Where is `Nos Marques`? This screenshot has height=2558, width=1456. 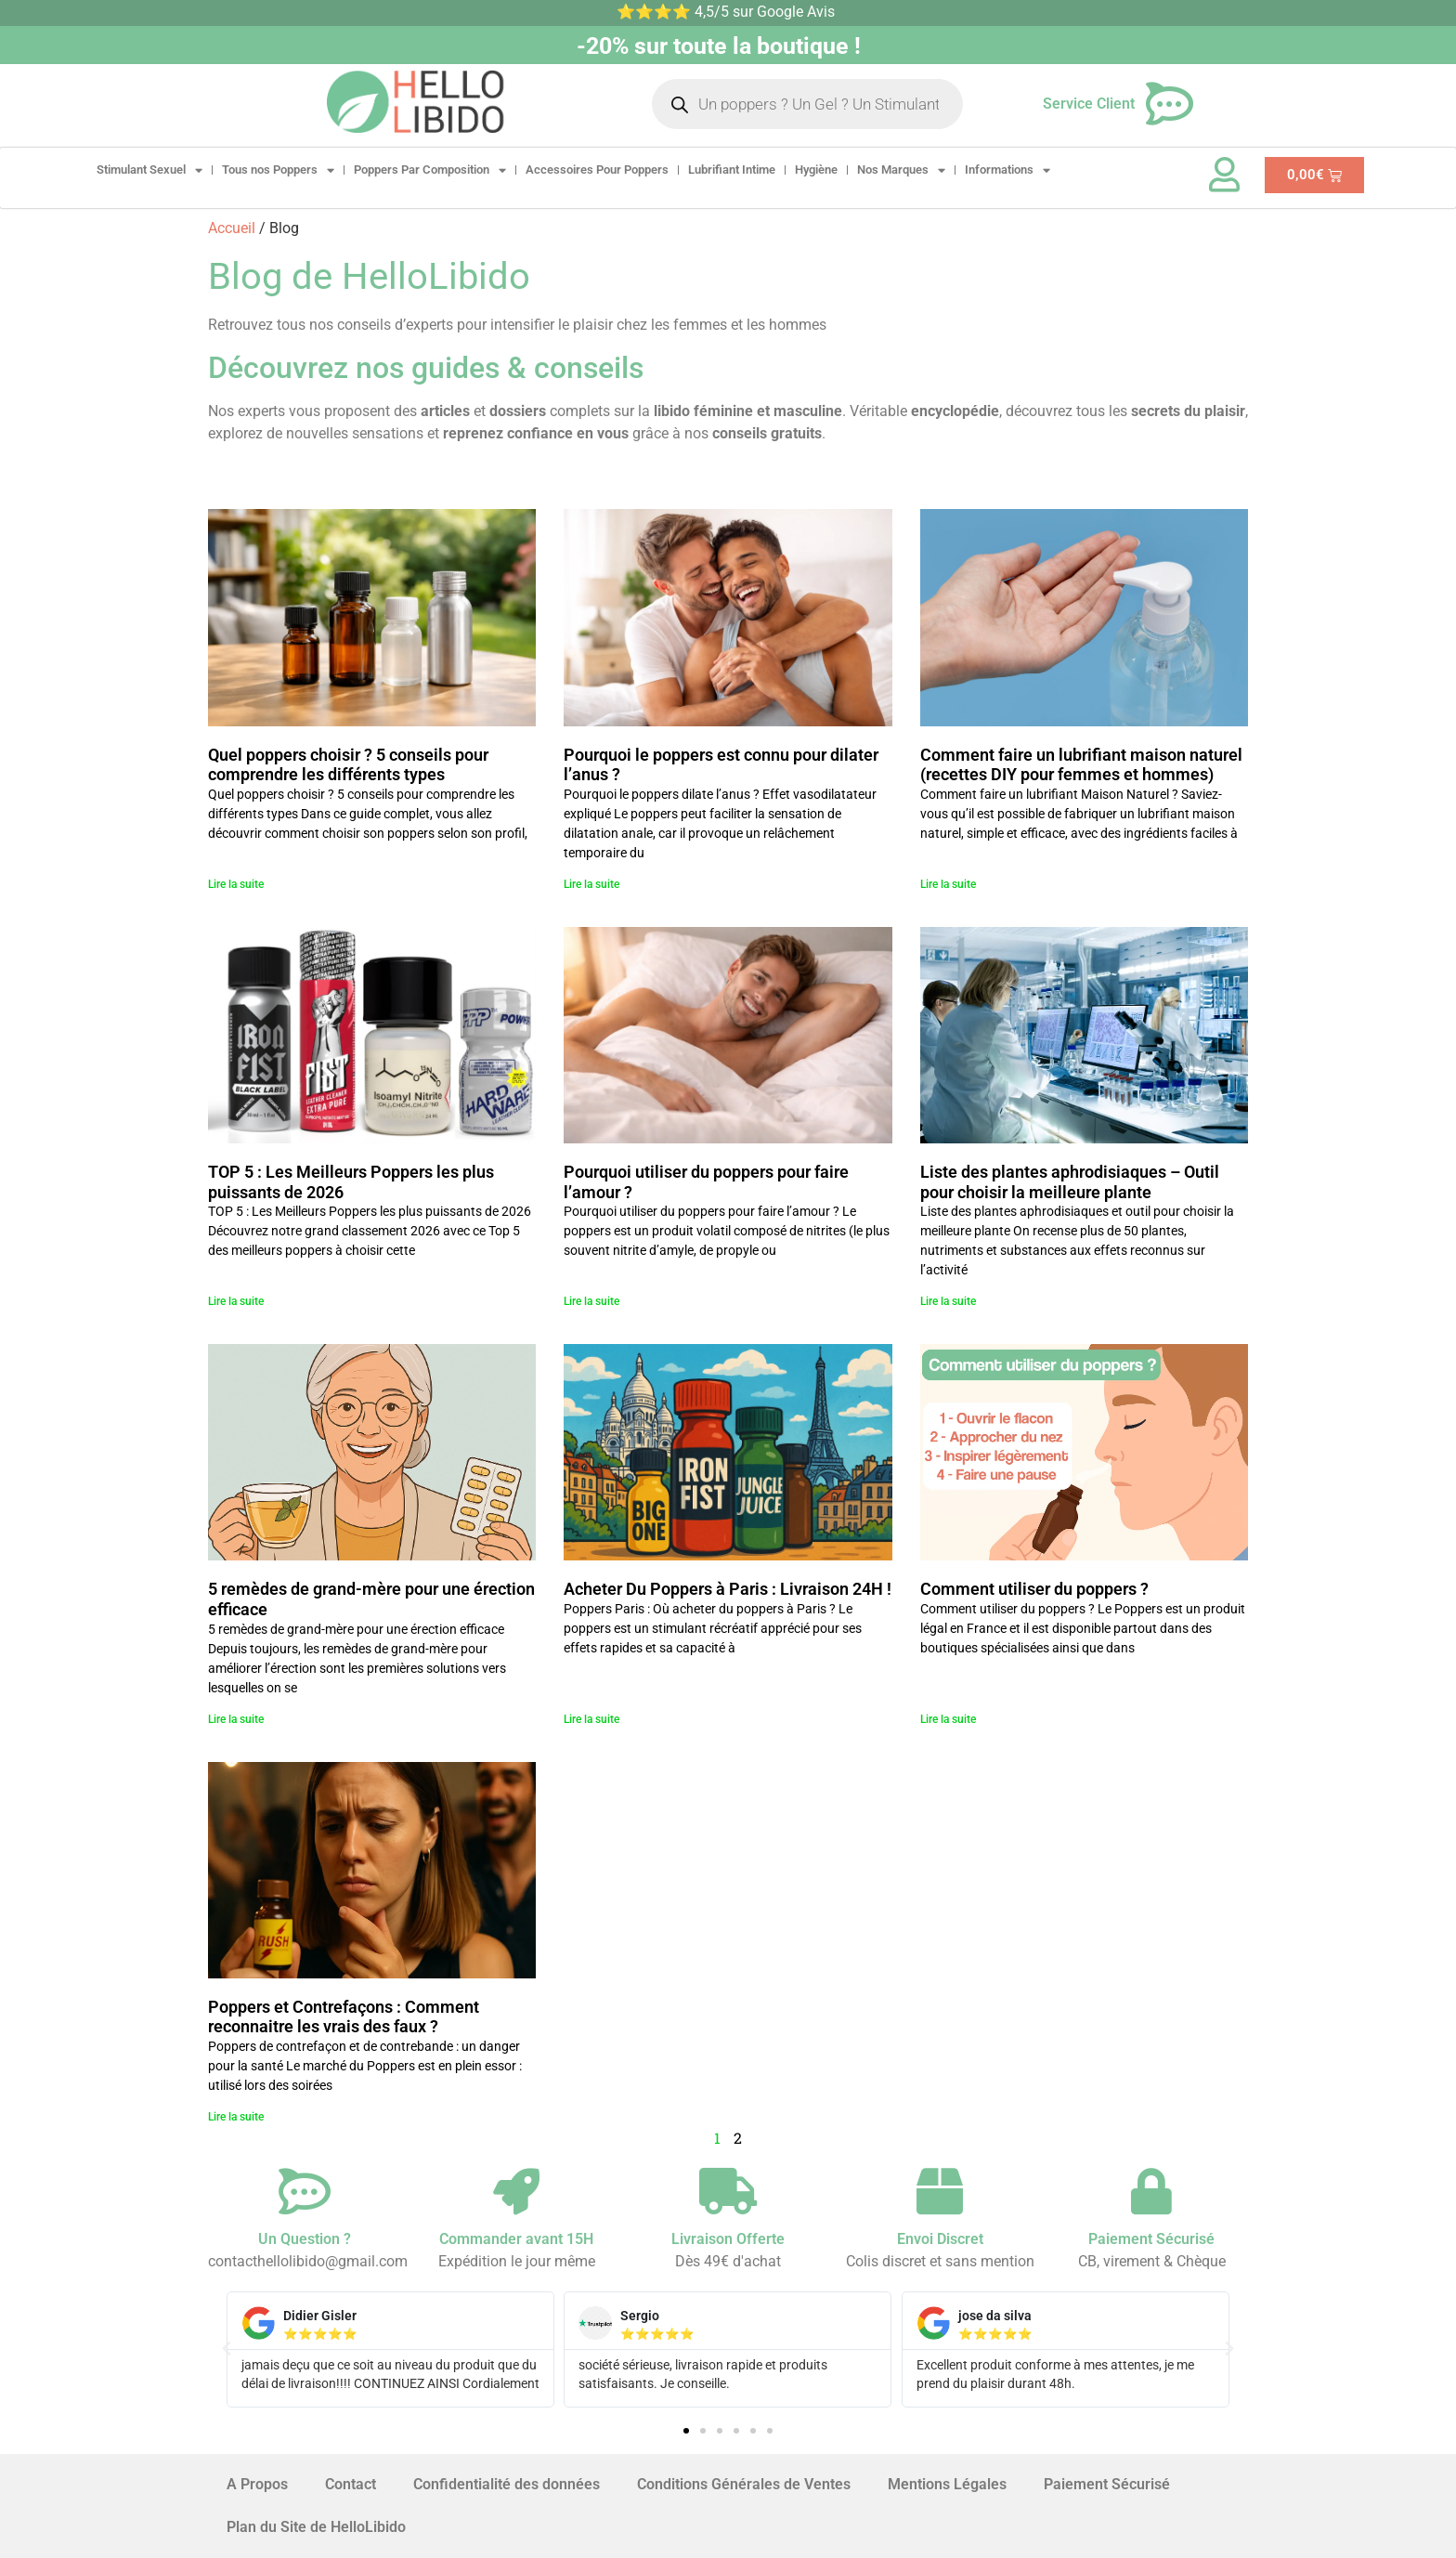 Nos Marques is located at coordinates (901, 170).